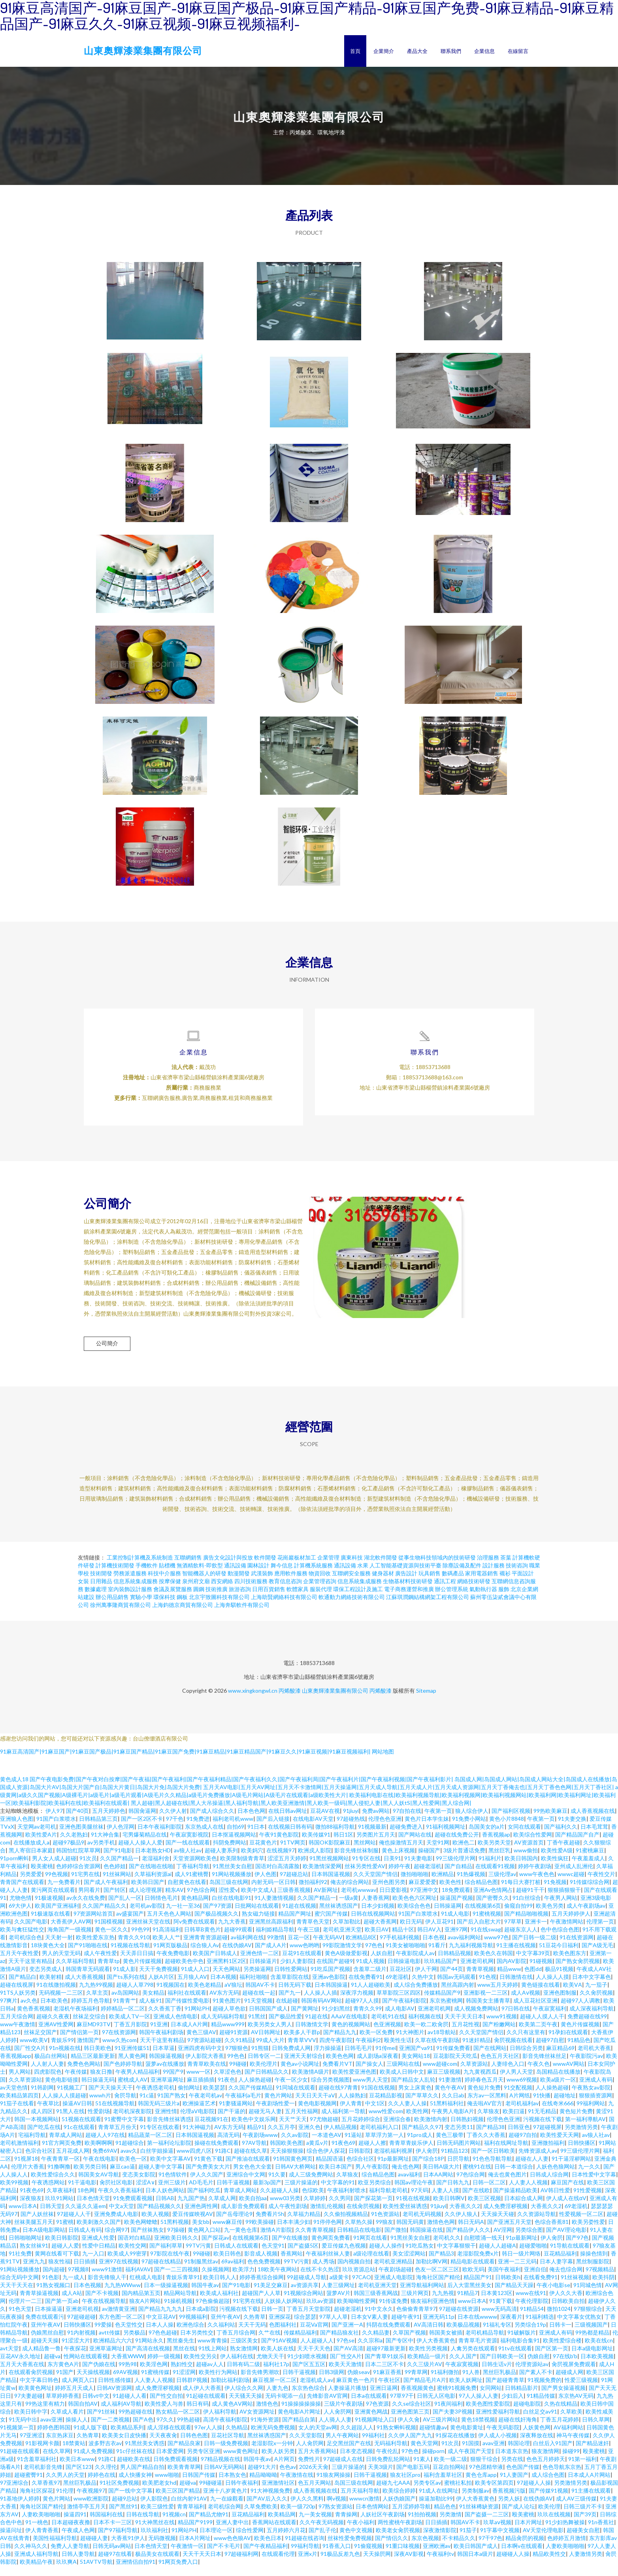  Describe the element at coordinates (233, 1994) in the screenshot. I see `aV狼坛` at that location.